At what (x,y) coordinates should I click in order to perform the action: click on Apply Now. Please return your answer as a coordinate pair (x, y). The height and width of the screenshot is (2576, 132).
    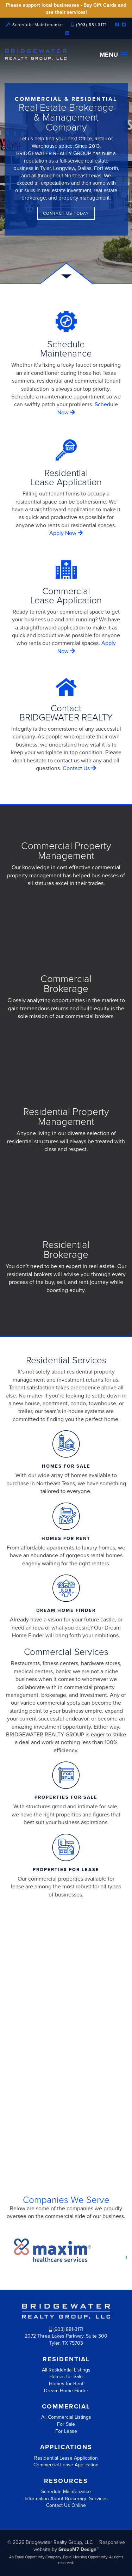
    Looking at the image, I should click on (66, 533).